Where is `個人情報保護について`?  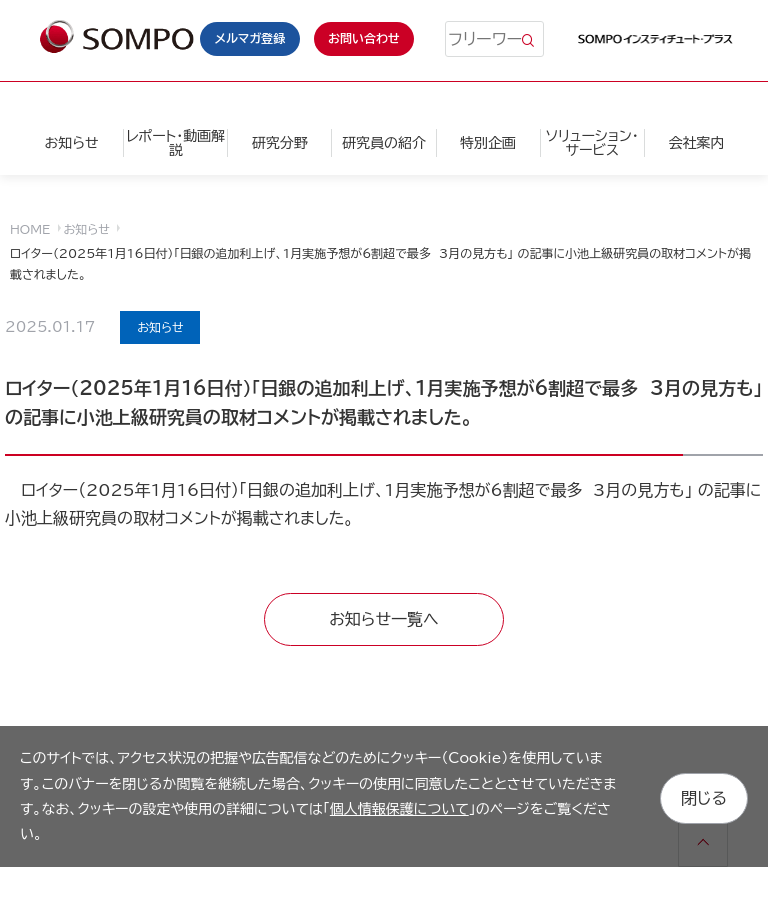
個人情報保護について is located at coordinates (399, 809).